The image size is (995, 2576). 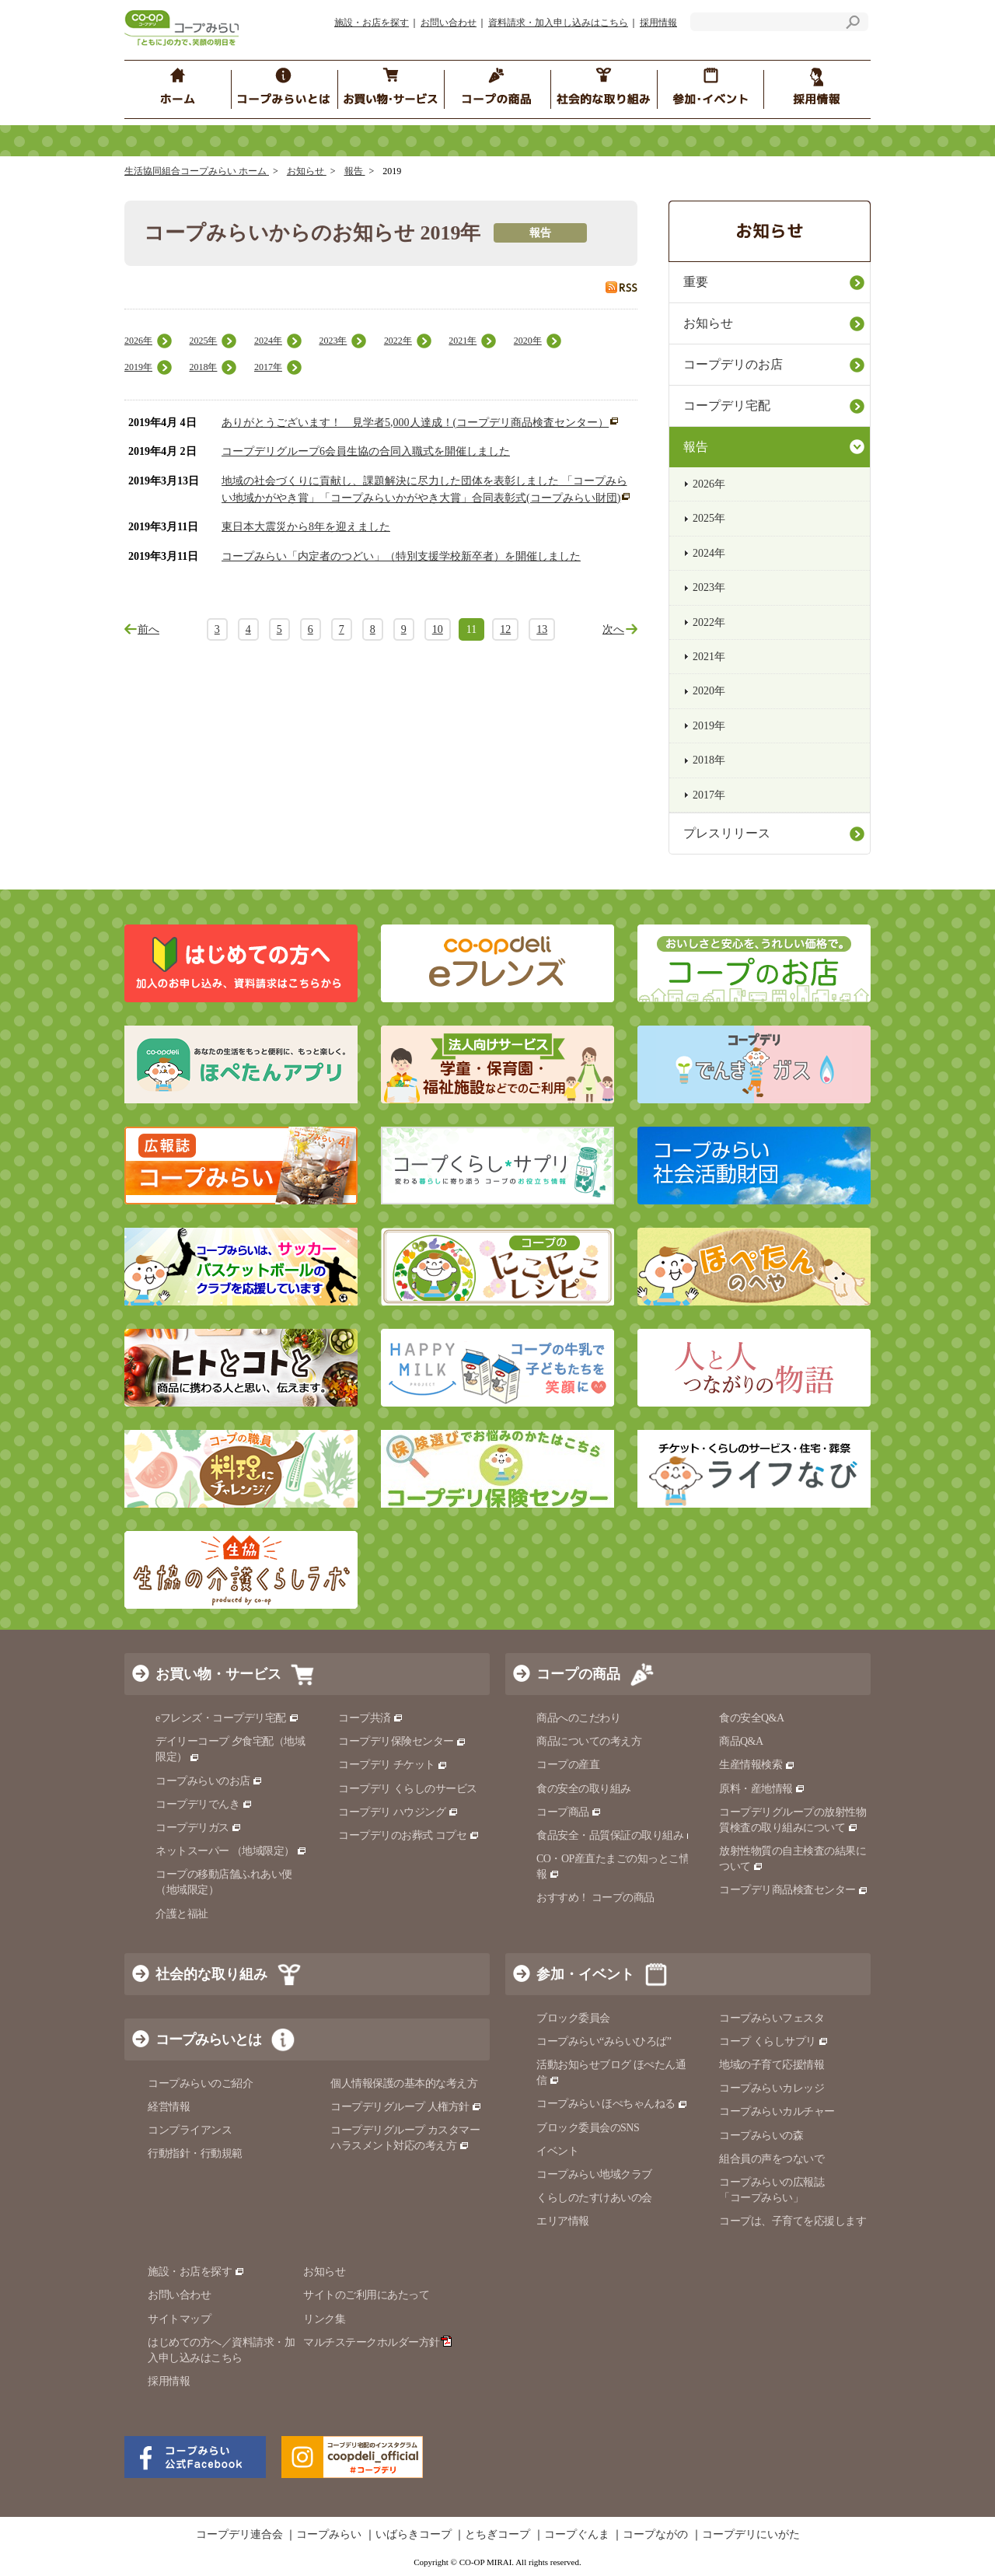 What do you see at coordinates (761, 2135) in the screenshot?
I see `コープみらいの森` at bounding box center [761, 2135].